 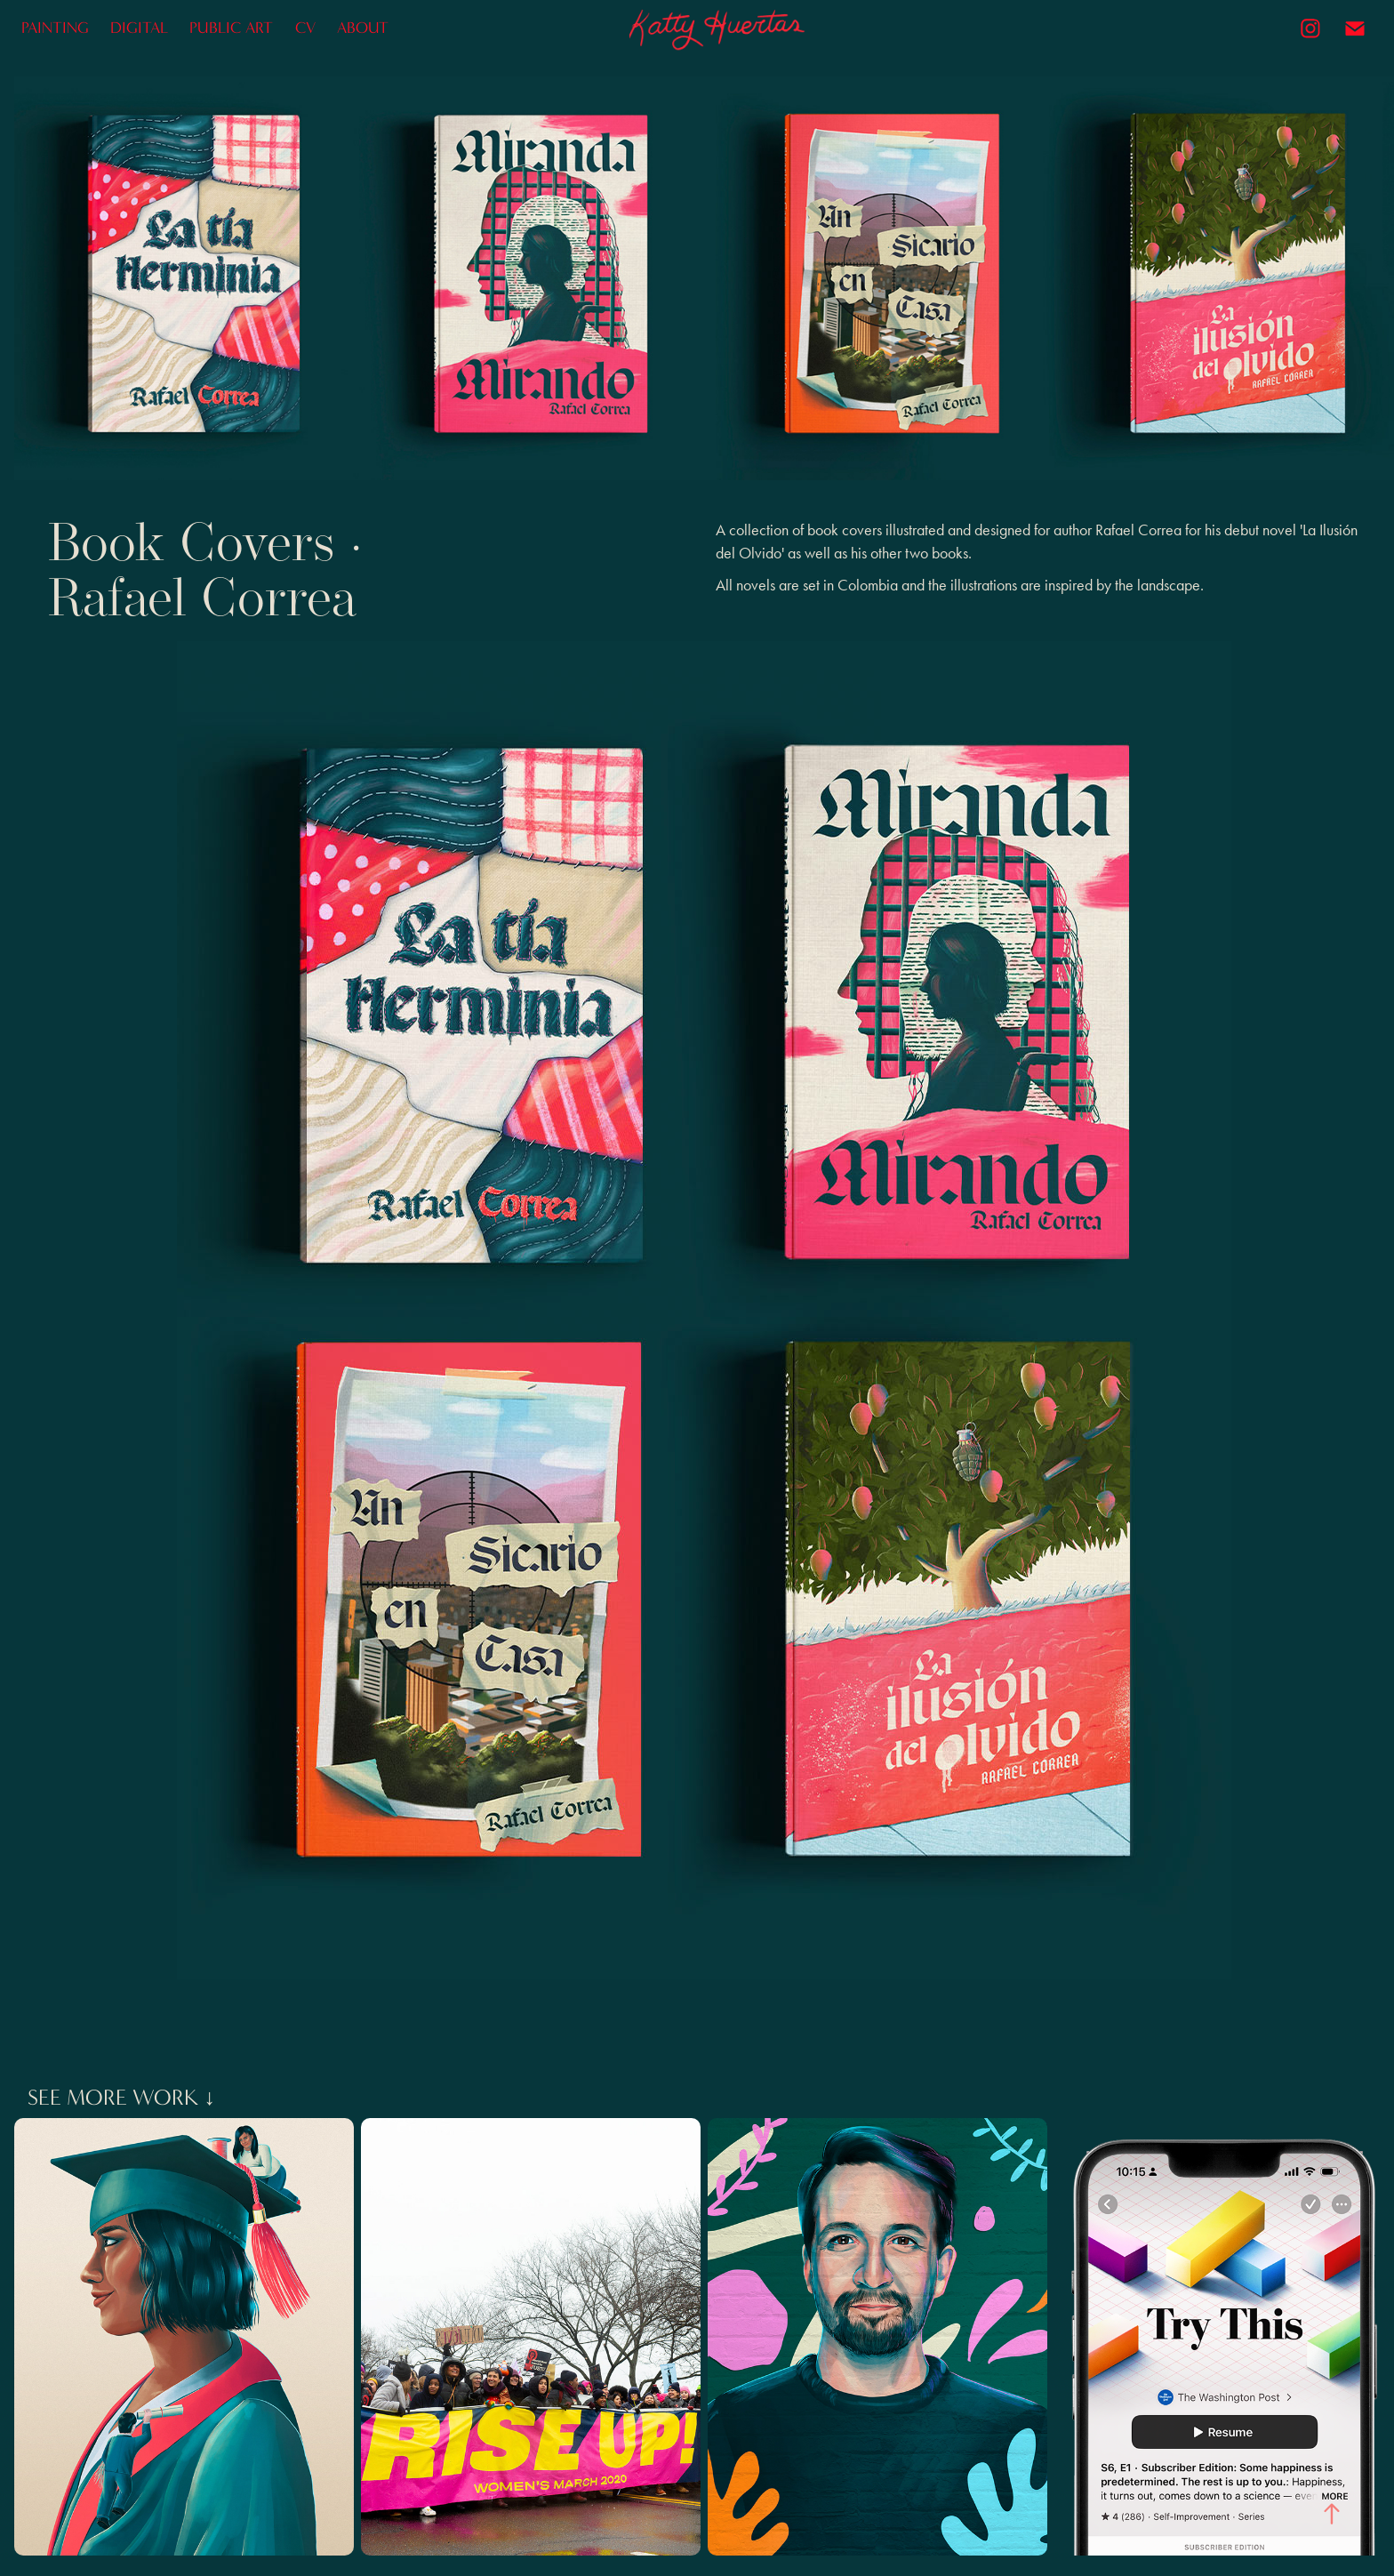 I want to click on ABOUT, so click(x=363, y=28).